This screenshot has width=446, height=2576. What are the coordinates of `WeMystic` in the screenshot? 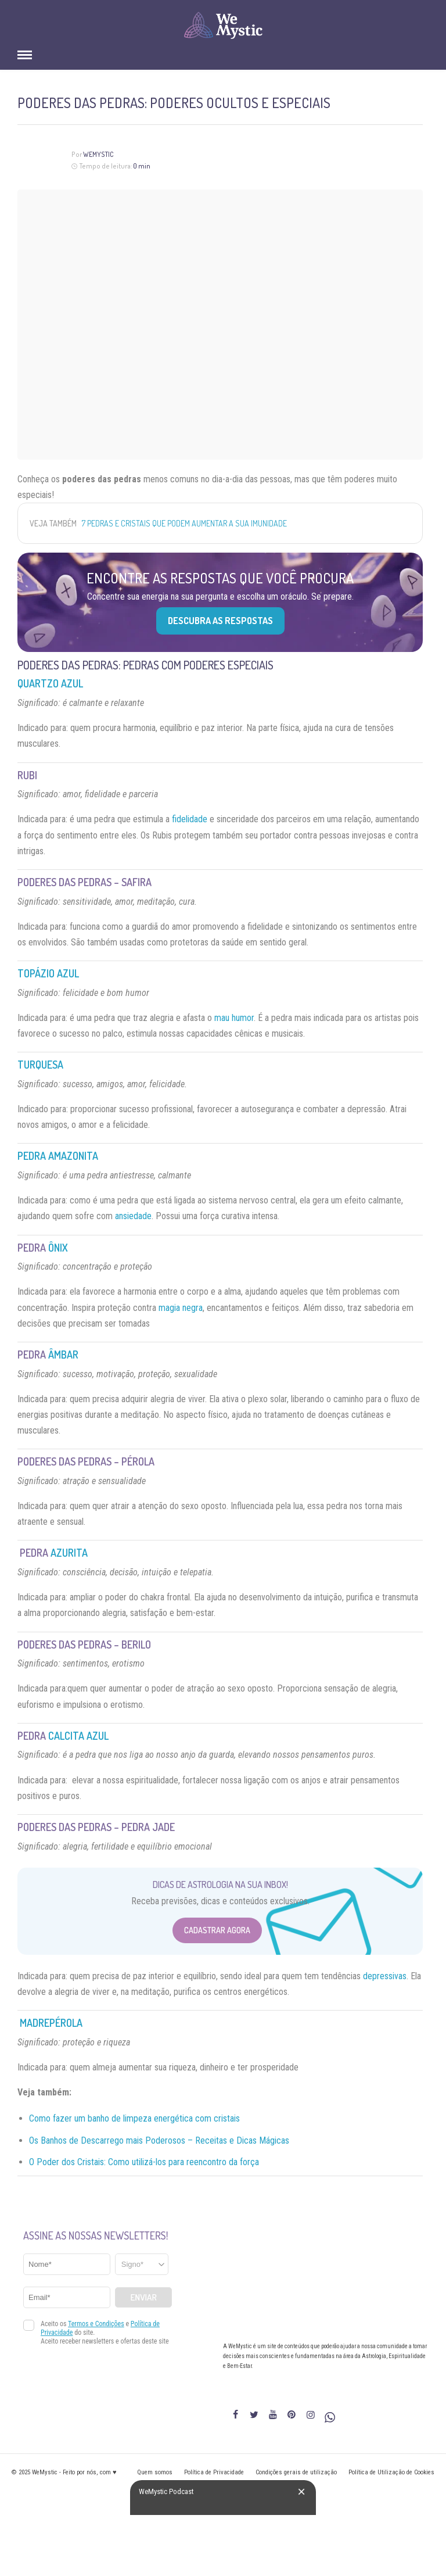 It's located at (98, 154).